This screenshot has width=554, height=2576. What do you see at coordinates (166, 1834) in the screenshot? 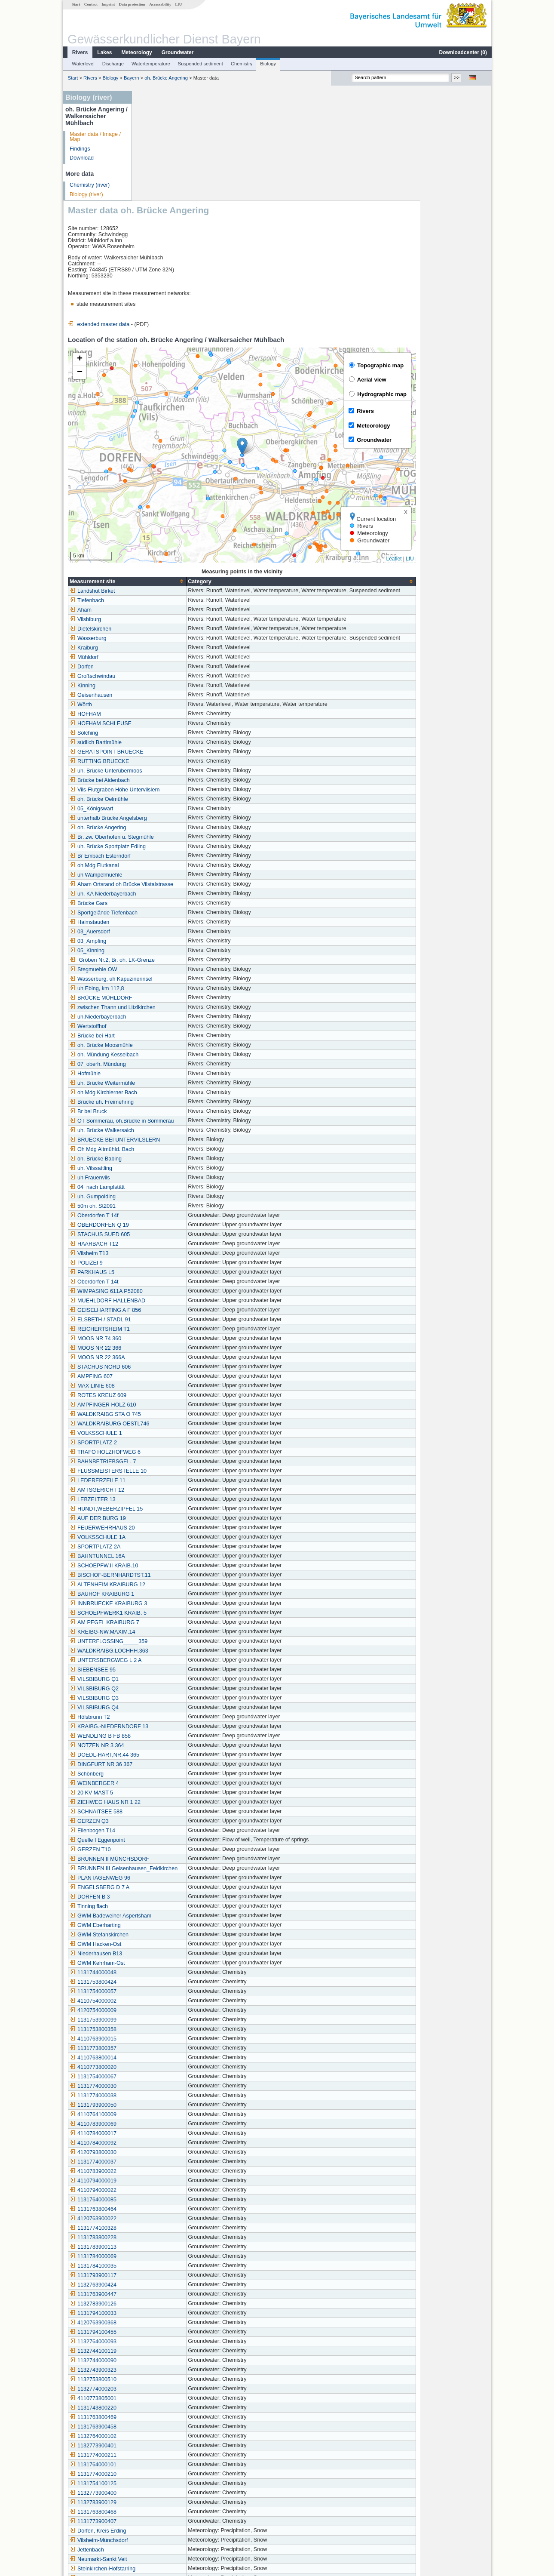
I see `GWM Hacken-Ost` at bounding box center [166, 1834].